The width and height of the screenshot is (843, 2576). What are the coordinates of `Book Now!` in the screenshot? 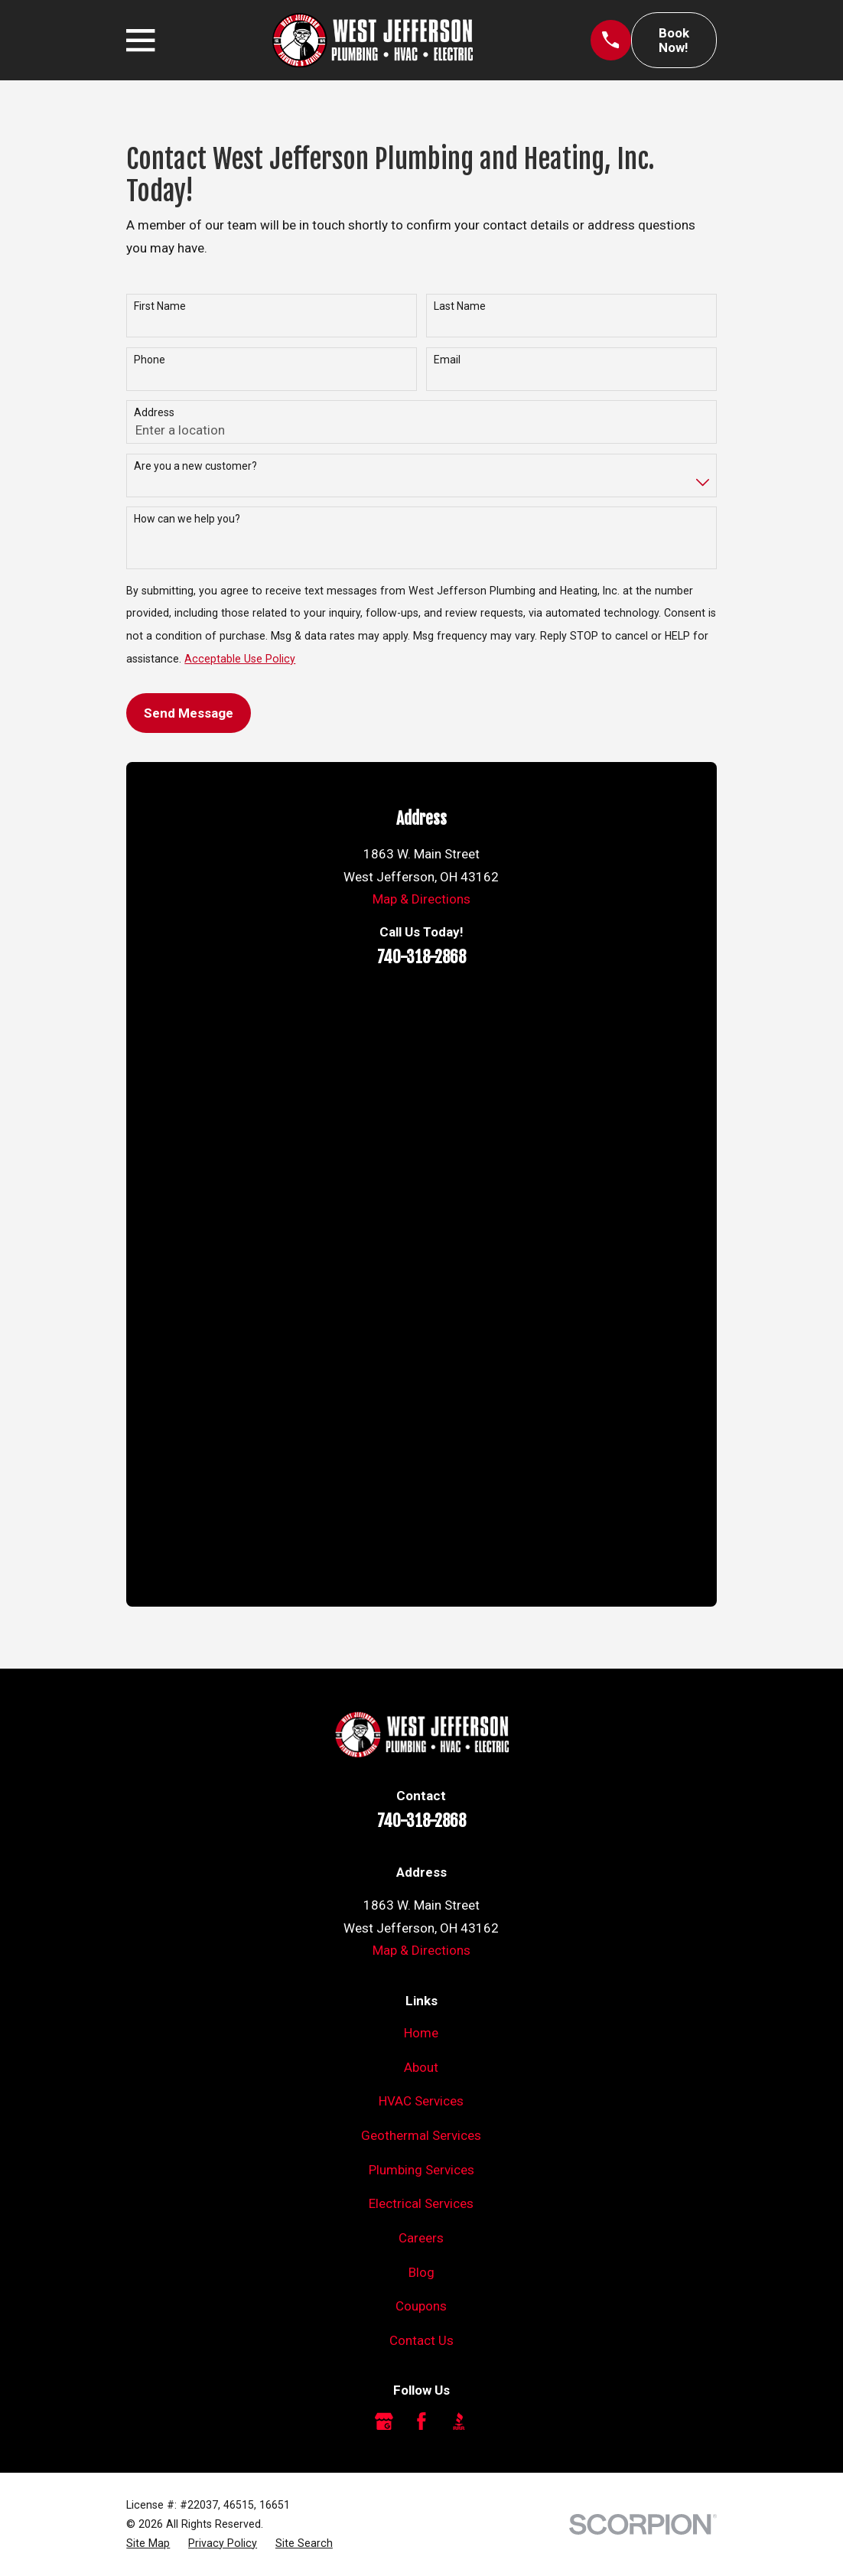 It's located at (674, 40).